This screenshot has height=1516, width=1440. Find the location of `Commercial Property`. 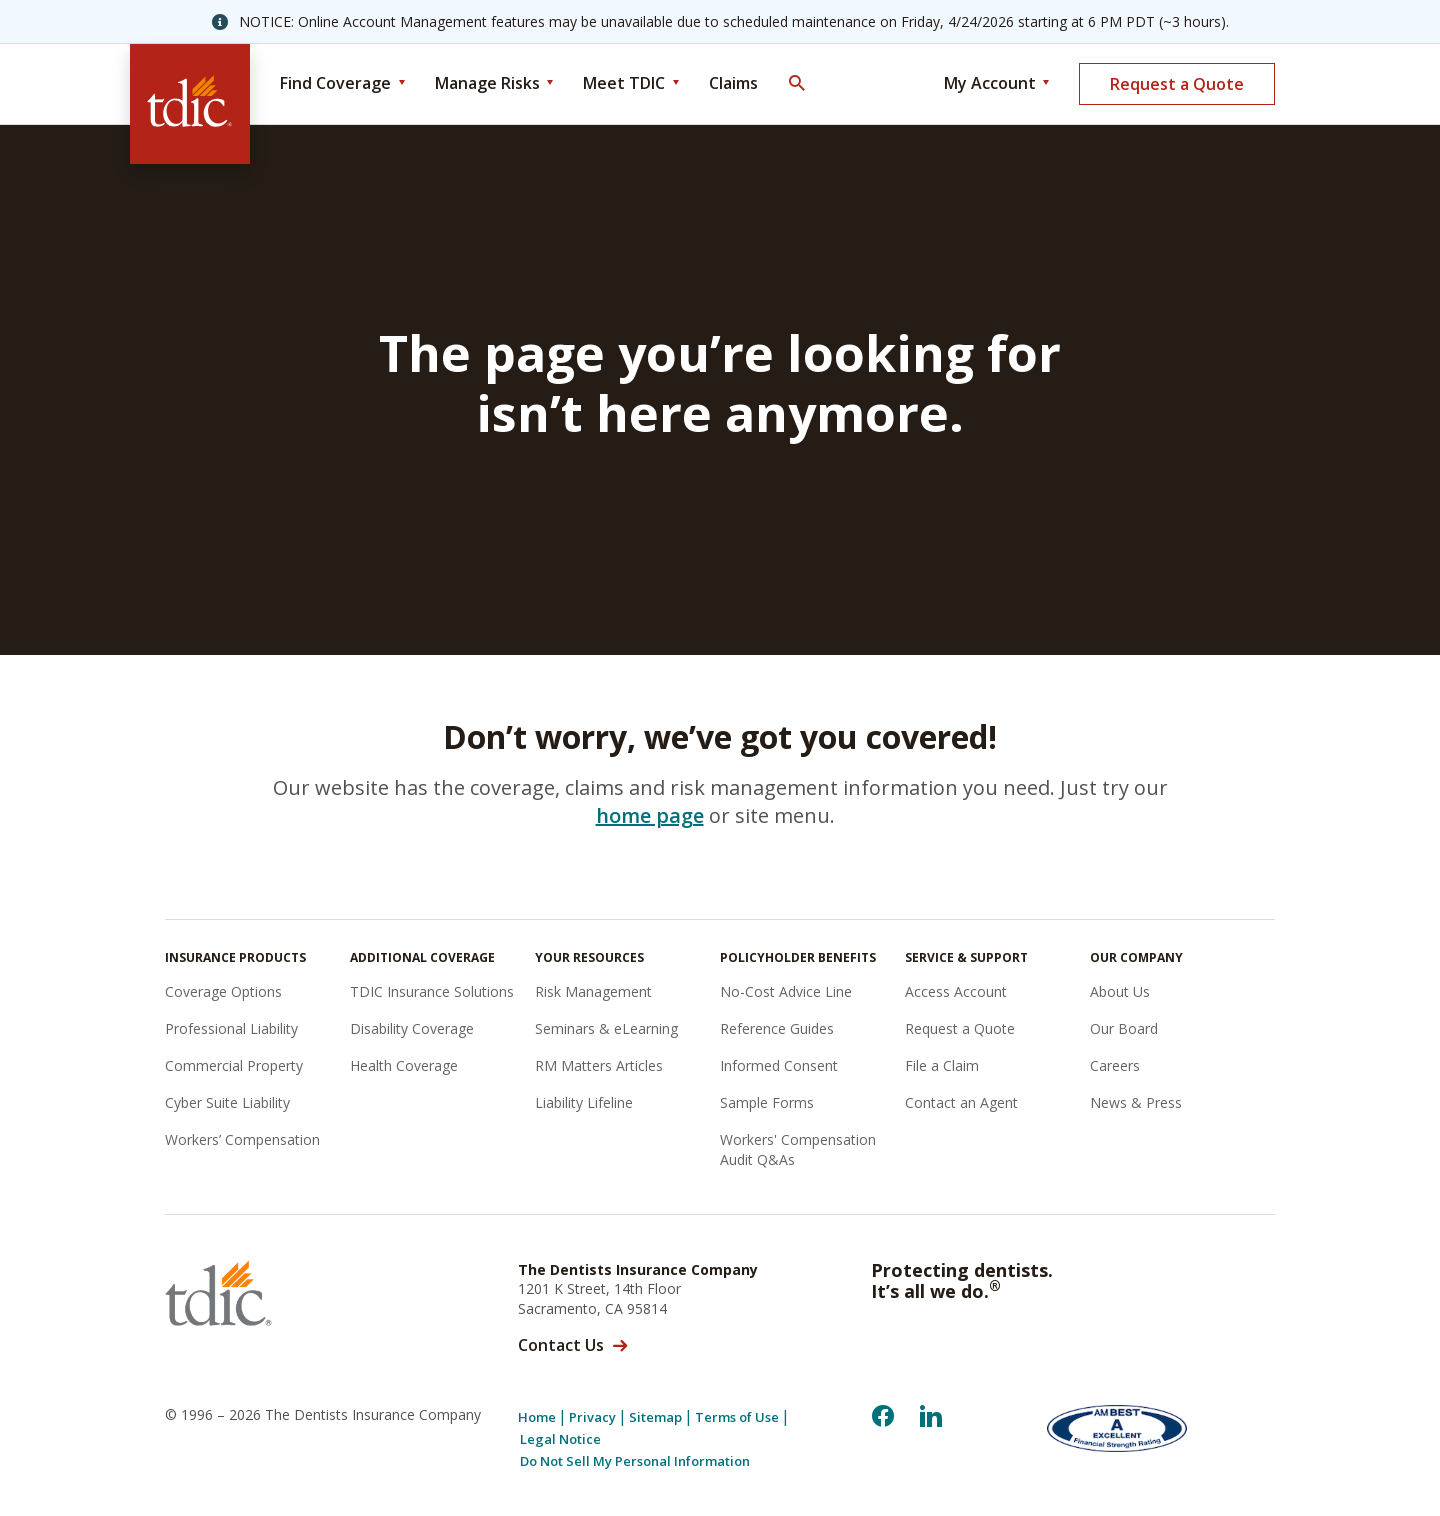

Commercial Property is located at coordinates (234, 1065).